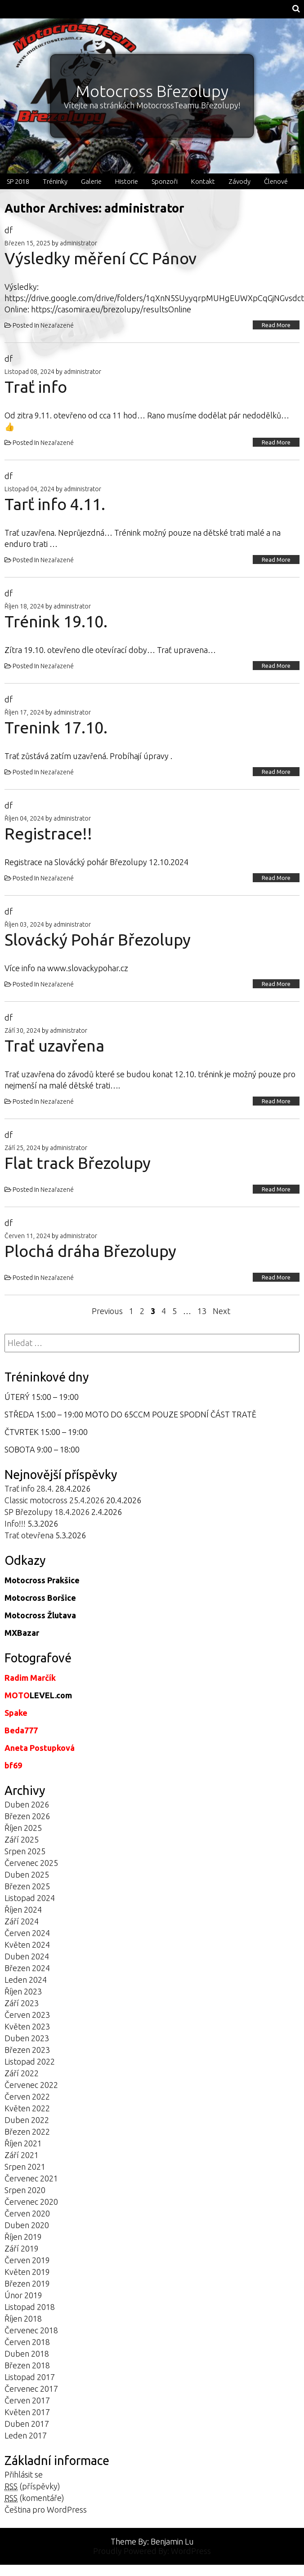  I want to click on Srpen 2021, so click(24, 2166).